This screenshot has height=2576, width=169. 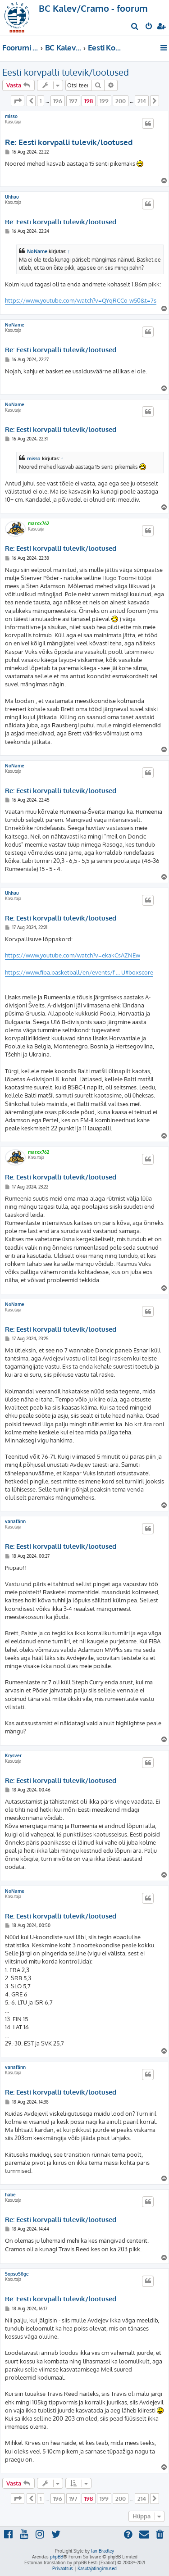 What do you see at coordinates (141, 100) in the screenshot?
I see `214 [button]` at bounding box center [141, 100].